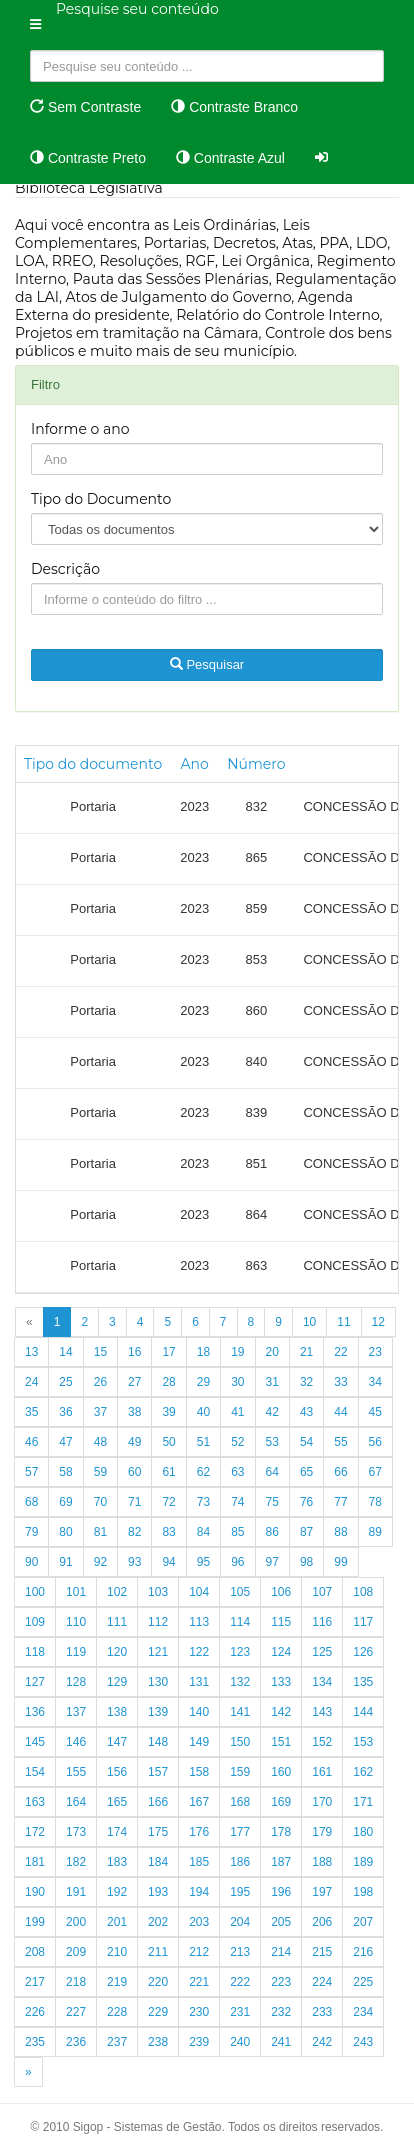  Describe the element at coordinates (281, 1622) in the screenshot. I see `115` at that location.